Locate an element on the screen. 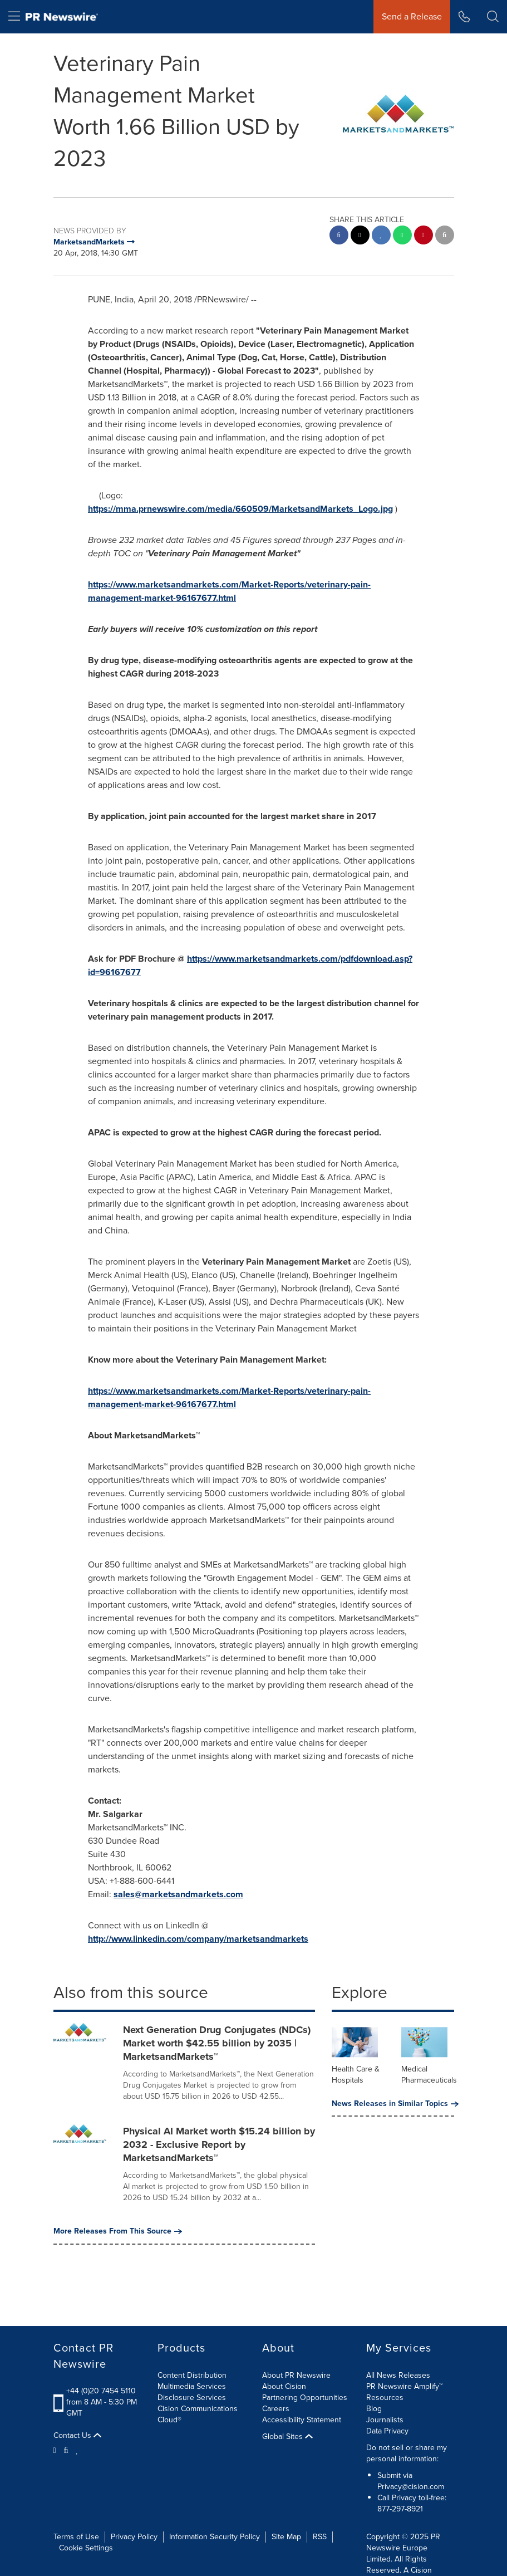 Image resolution: width=507 pixels, height=2576 pixels. sales@marketsandmarkets.com is located at coordinates (178, 1894).